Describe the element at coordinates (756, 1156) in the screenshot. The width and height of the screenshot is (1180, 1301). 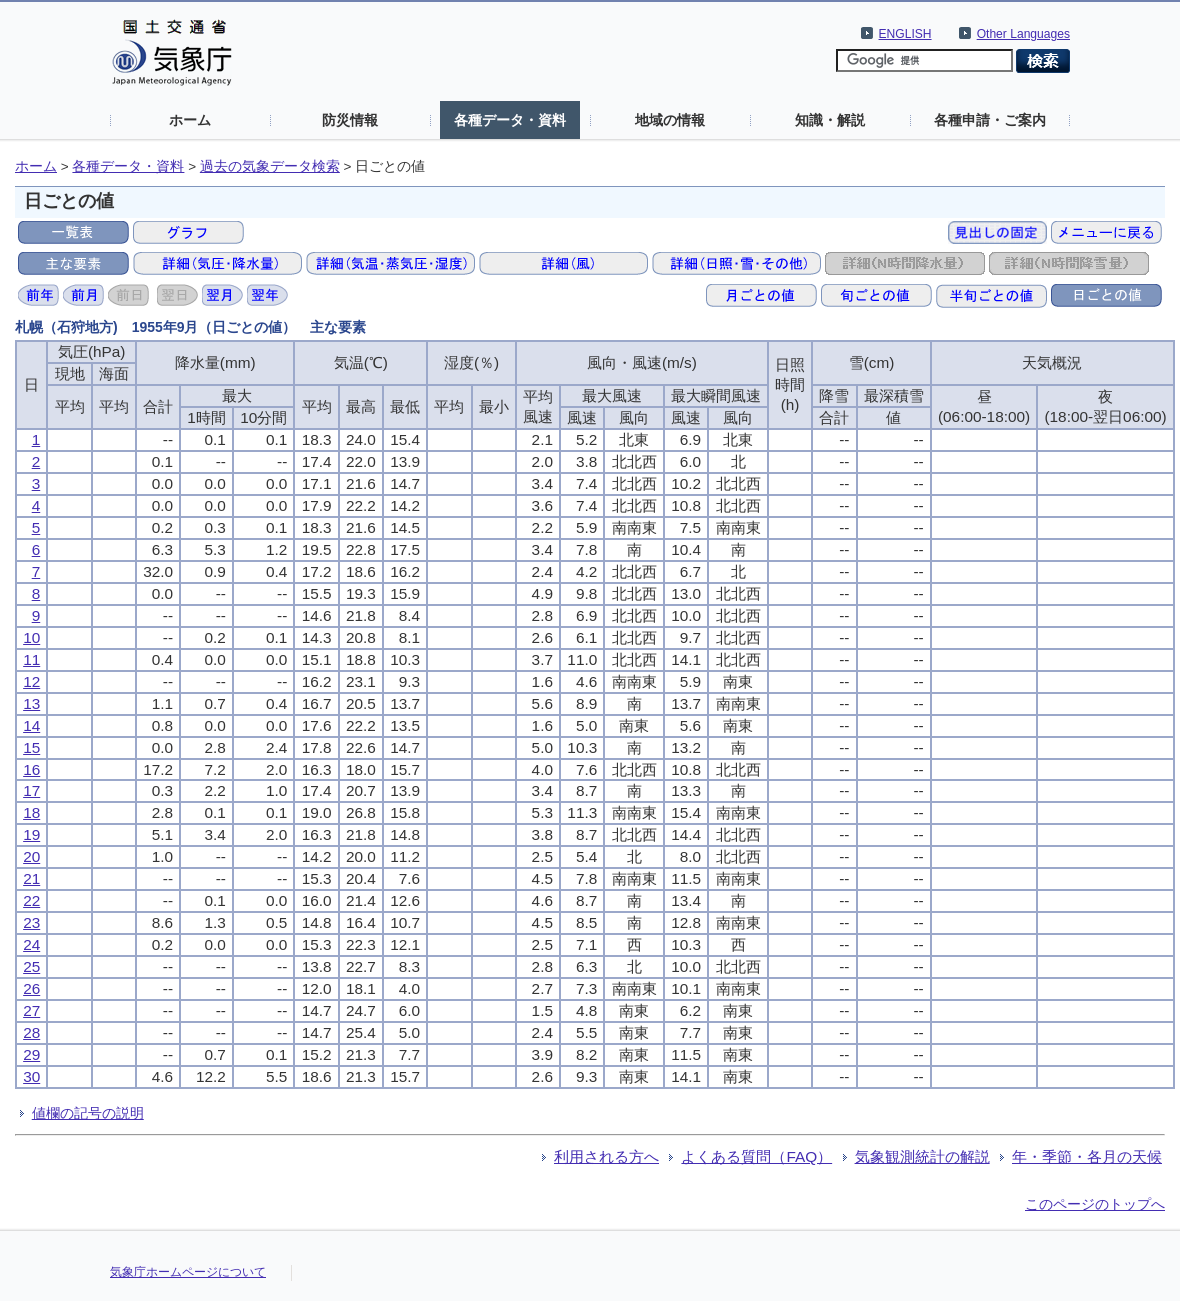
I see `よくある質問（FAQ）` at that location.